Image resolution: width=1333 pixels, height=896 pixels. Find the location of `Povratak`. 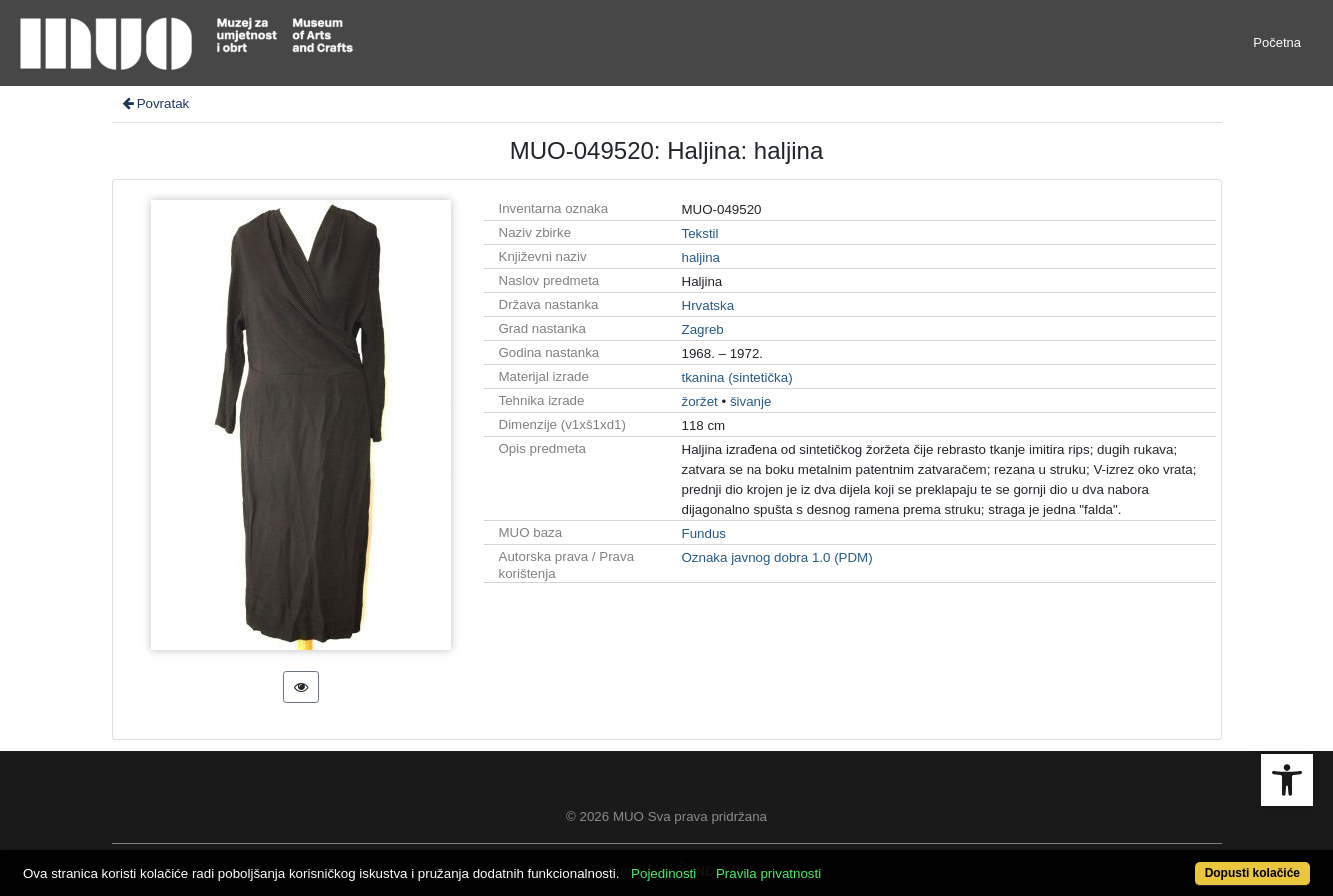

Povratak is located at coordinates (155, 103).